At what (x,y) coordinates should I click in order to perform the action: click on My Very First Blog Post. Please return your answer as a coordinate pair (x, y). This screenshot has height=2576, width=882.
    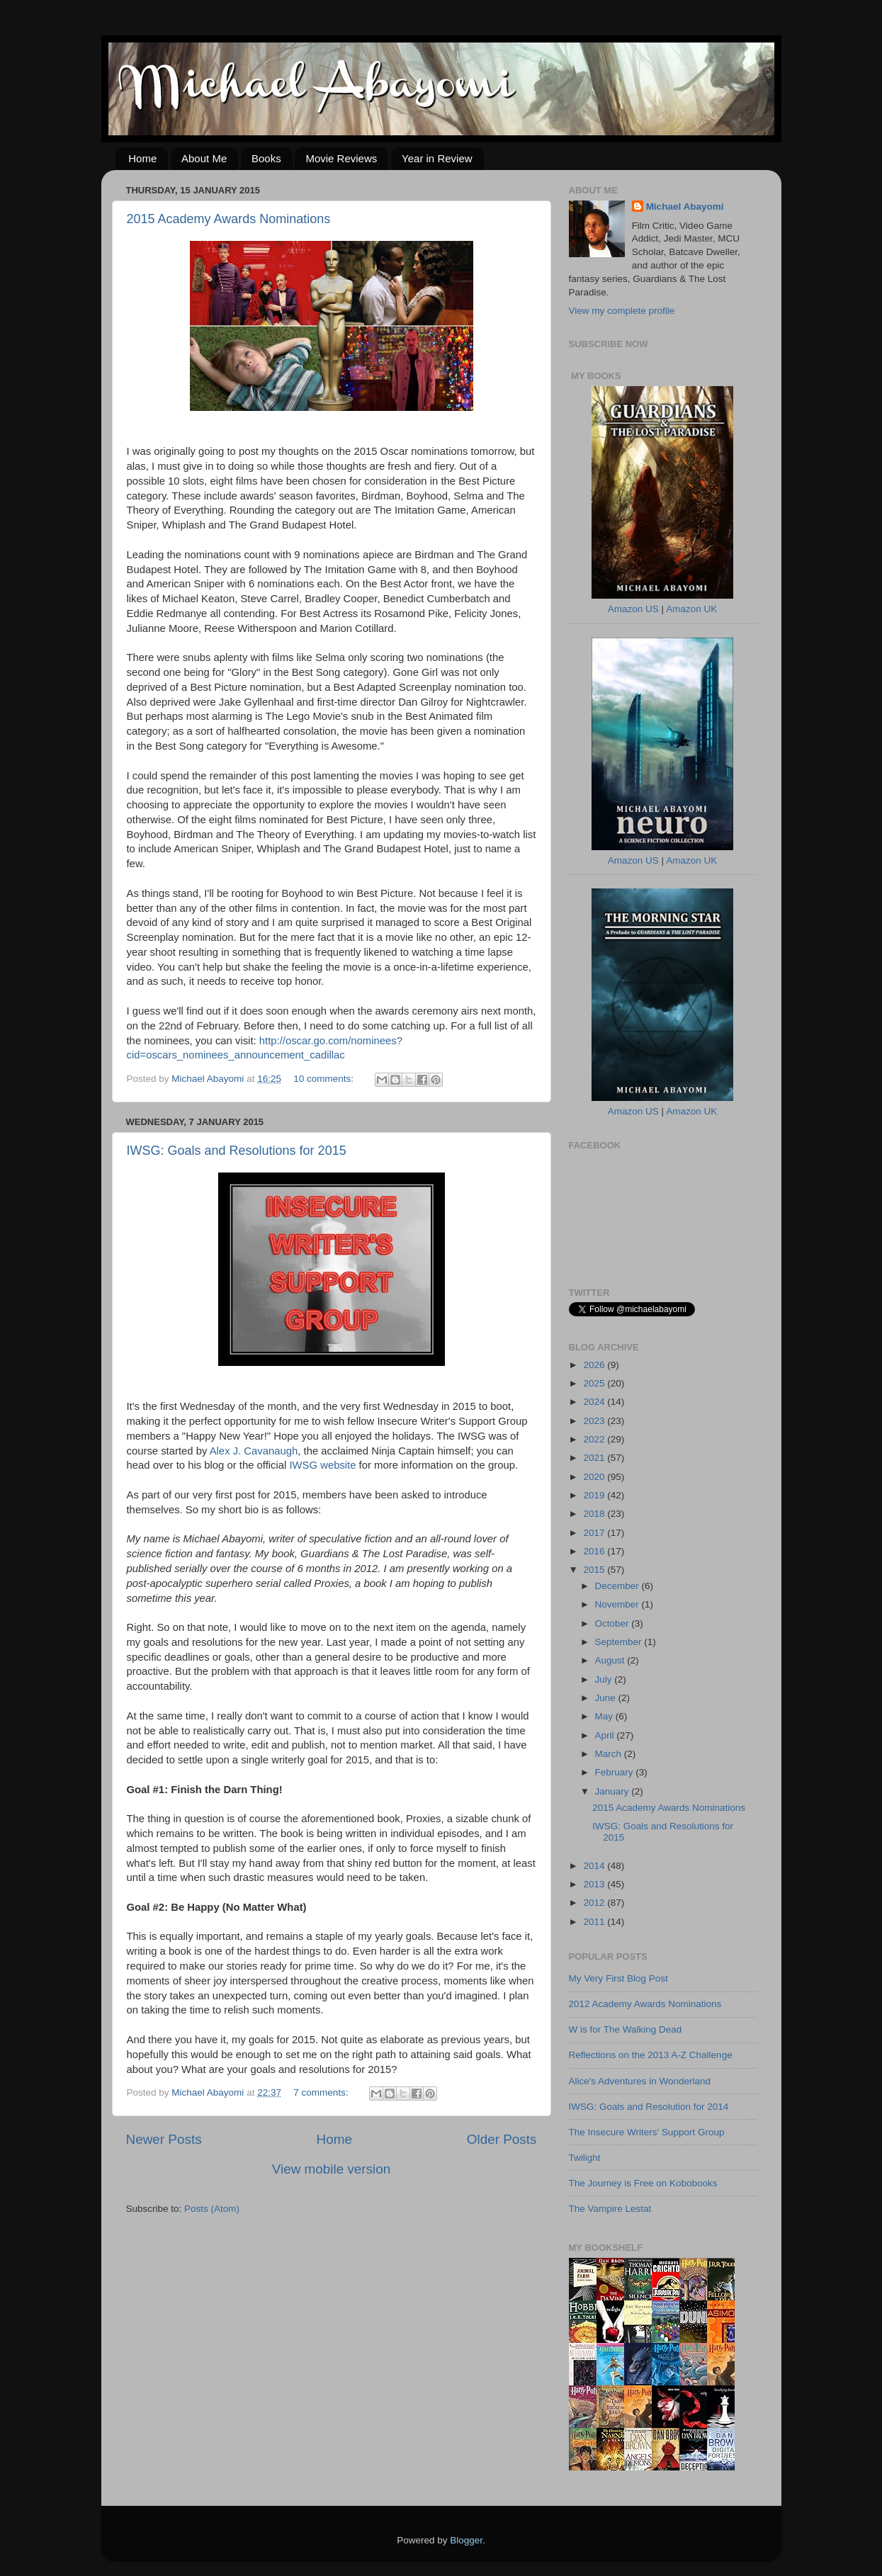
    Looking at the image, I should click on (618, 1978).